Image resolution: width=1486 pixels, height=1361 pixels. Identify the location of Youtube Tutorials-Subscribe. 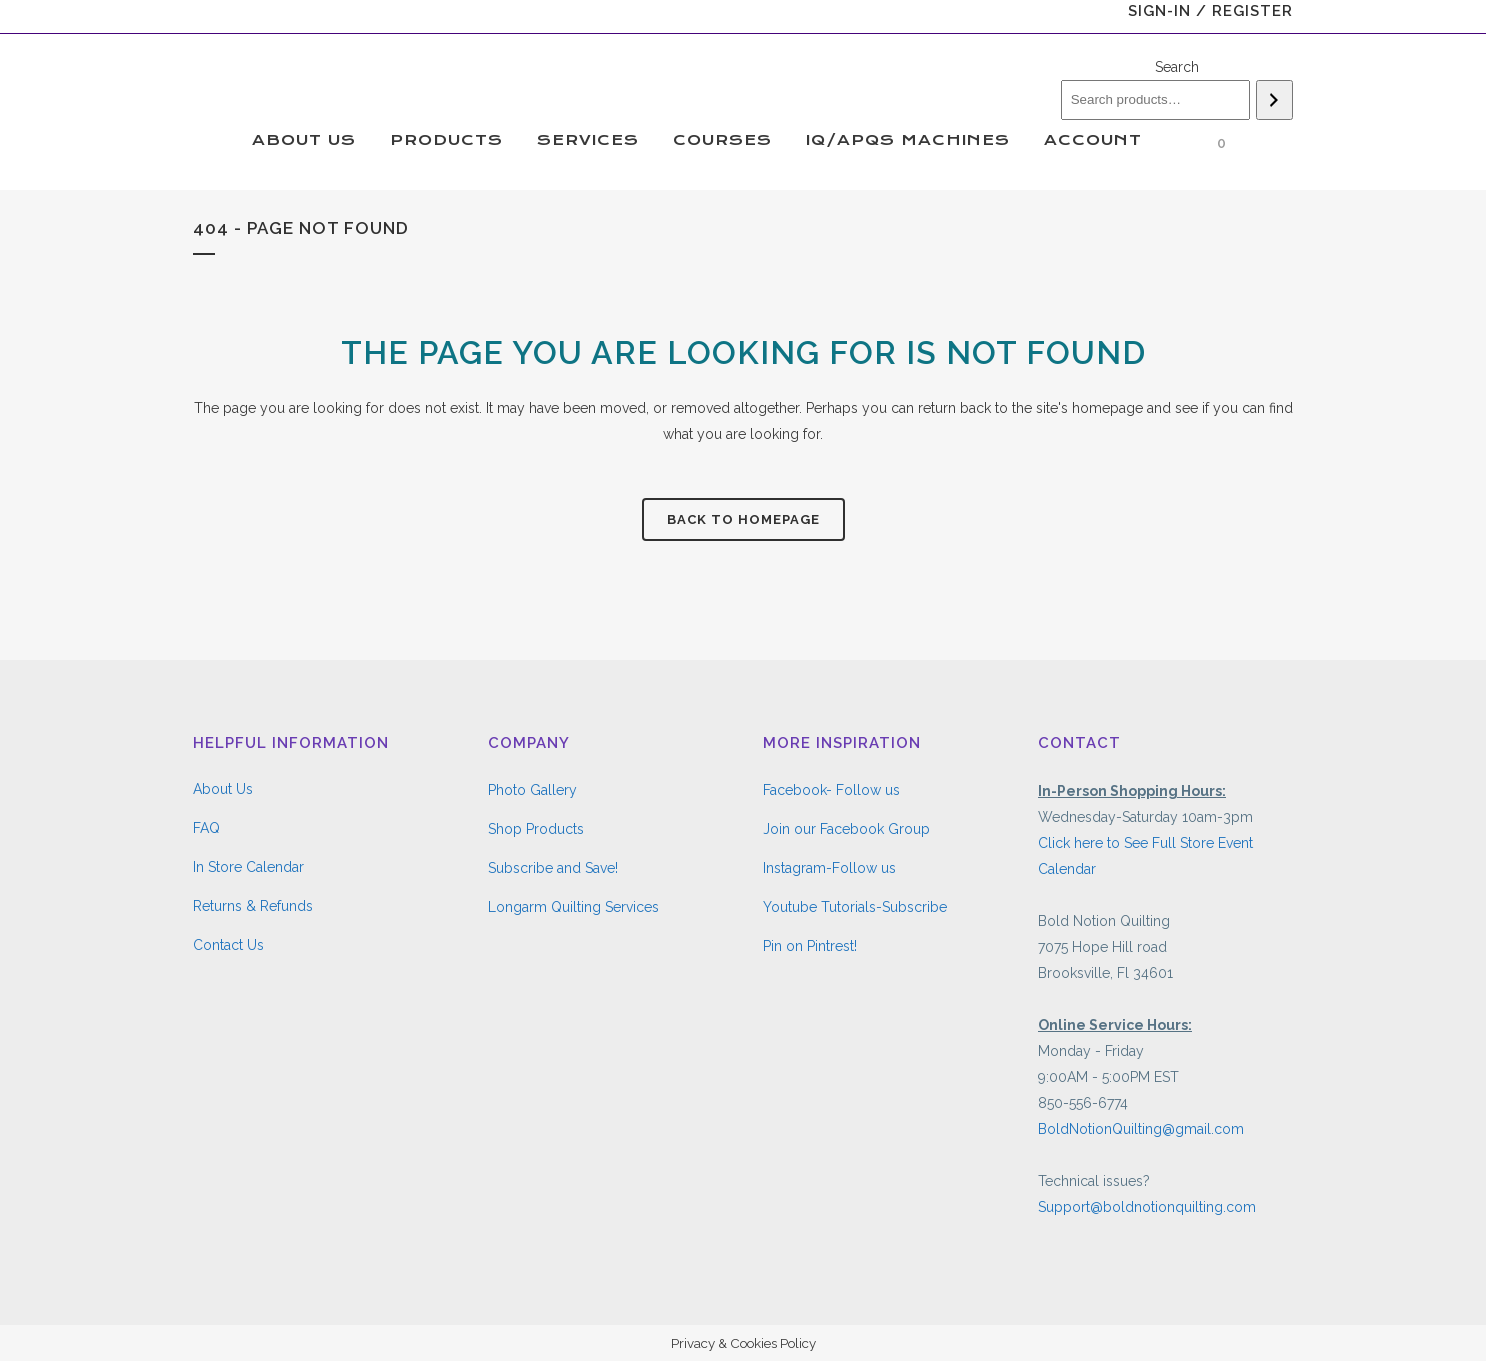
(855, 907).